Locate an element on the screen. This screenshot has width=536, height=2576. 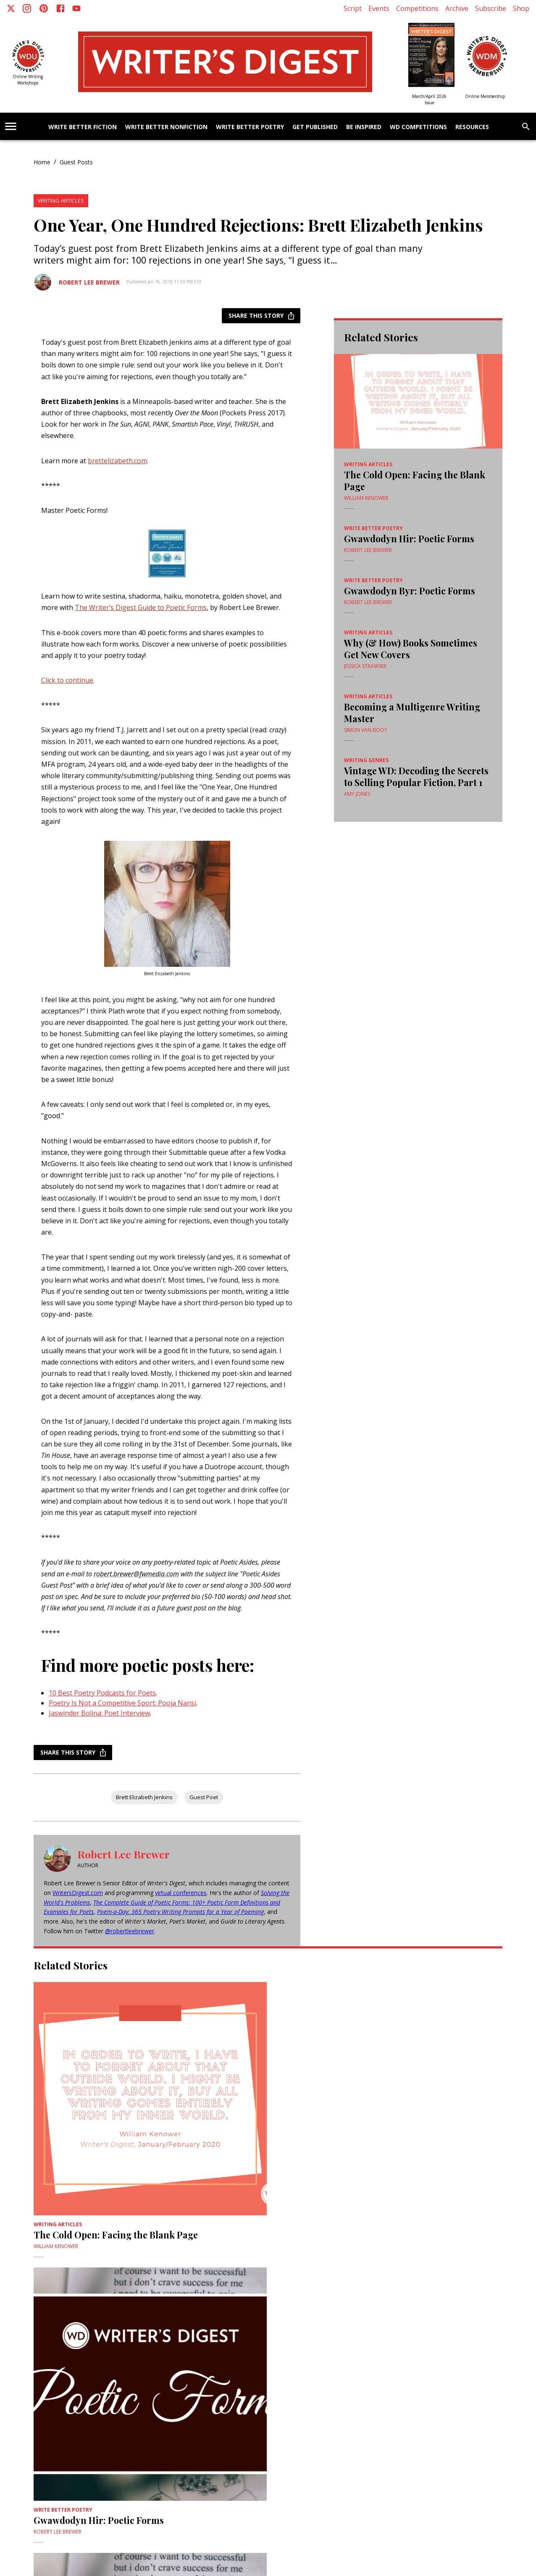
[Facebook] is located at coordinates (60, 8).